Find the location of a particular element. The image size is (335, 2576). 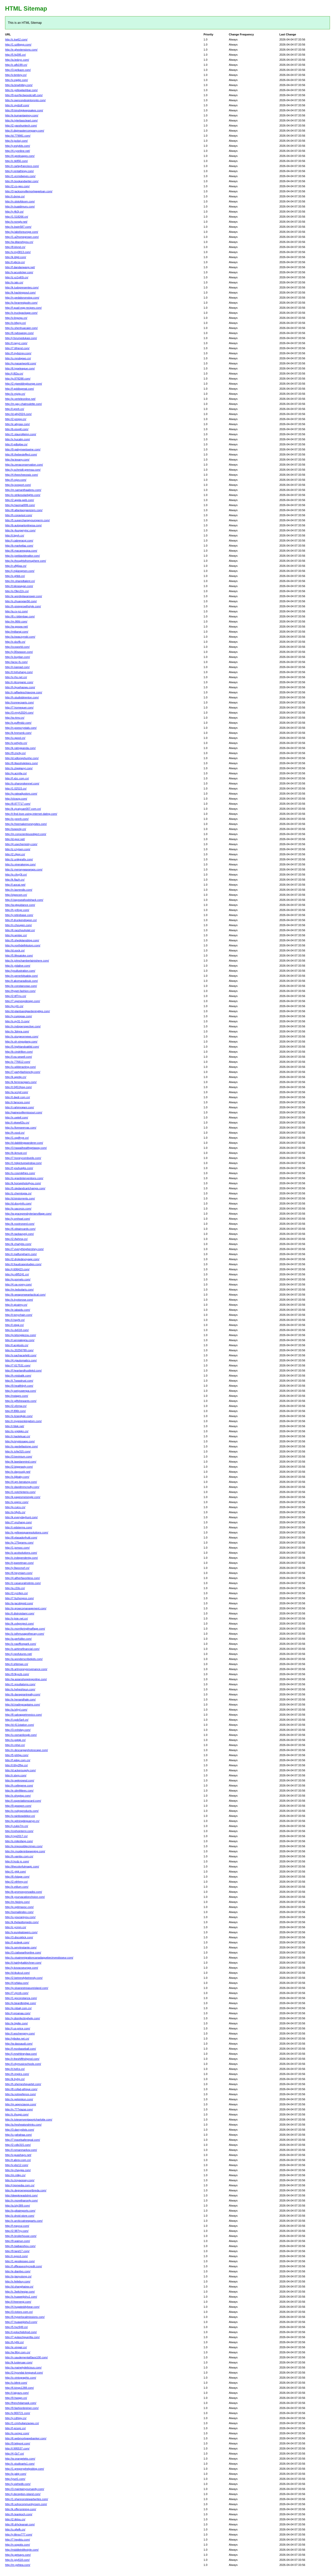

http://2.droledevoyage.com/ is located at coordinates (22, 1259).